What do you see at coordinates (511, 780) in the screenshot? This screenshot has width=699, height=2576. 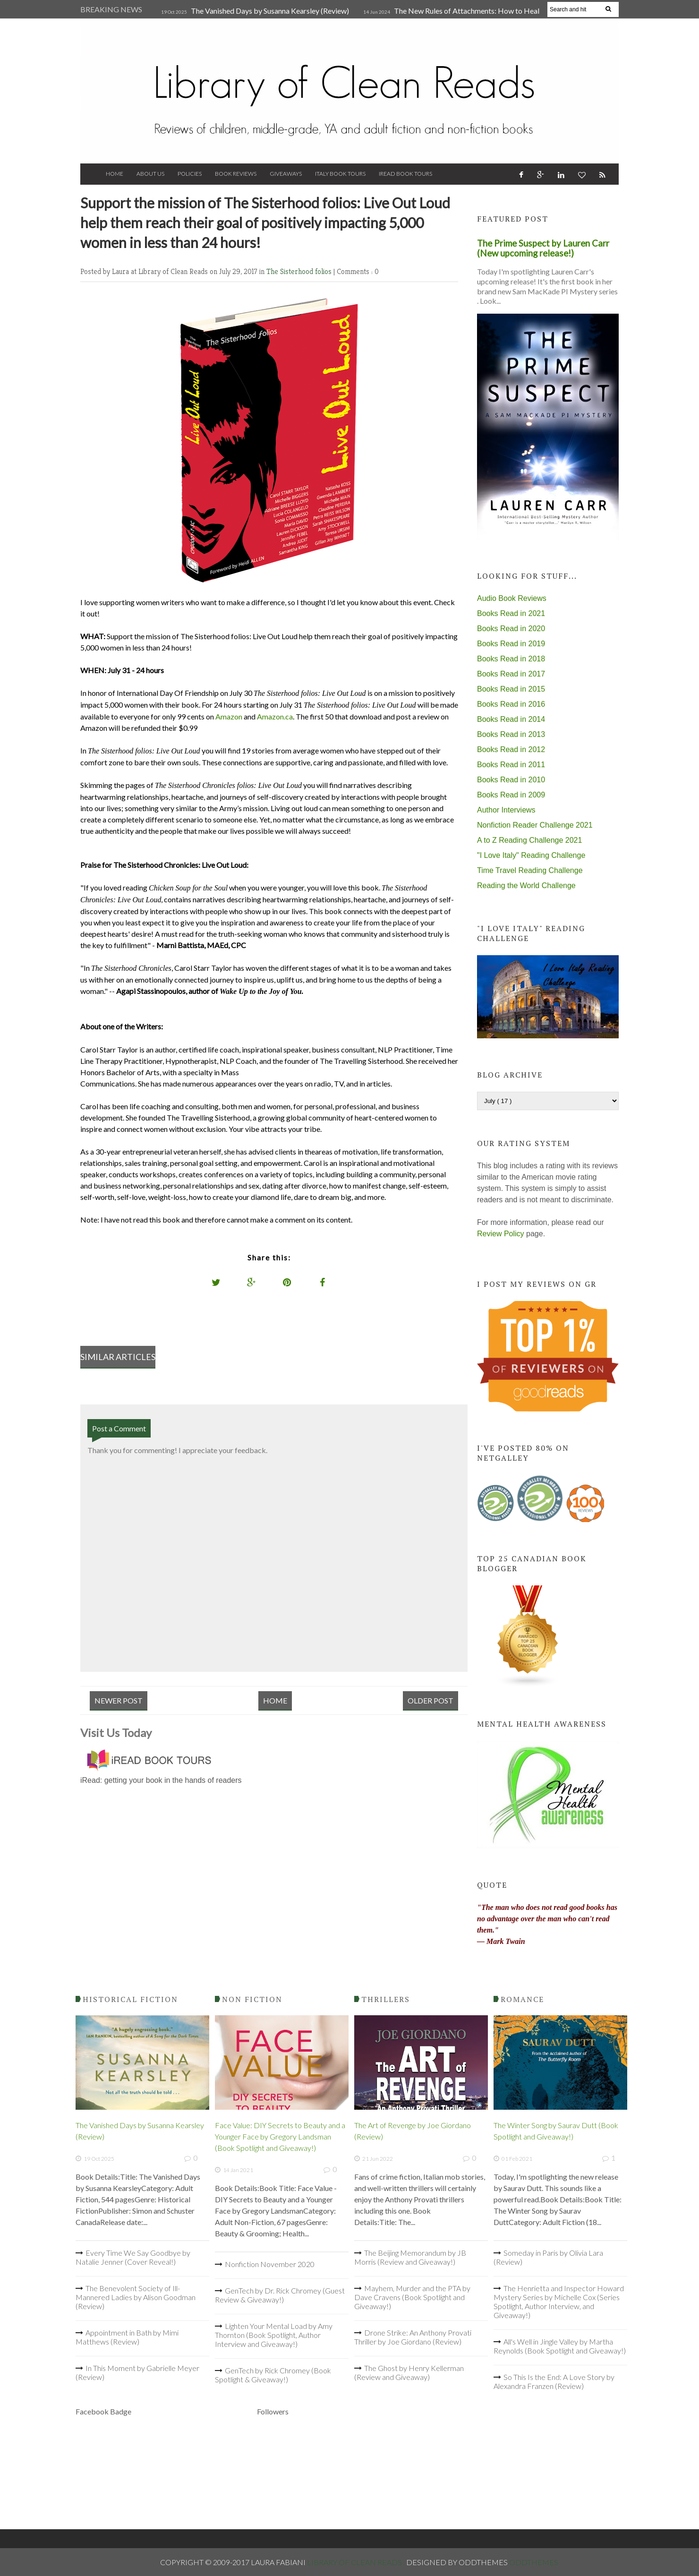 I see `Books Read in 2010` at bounding box center [511, 780].